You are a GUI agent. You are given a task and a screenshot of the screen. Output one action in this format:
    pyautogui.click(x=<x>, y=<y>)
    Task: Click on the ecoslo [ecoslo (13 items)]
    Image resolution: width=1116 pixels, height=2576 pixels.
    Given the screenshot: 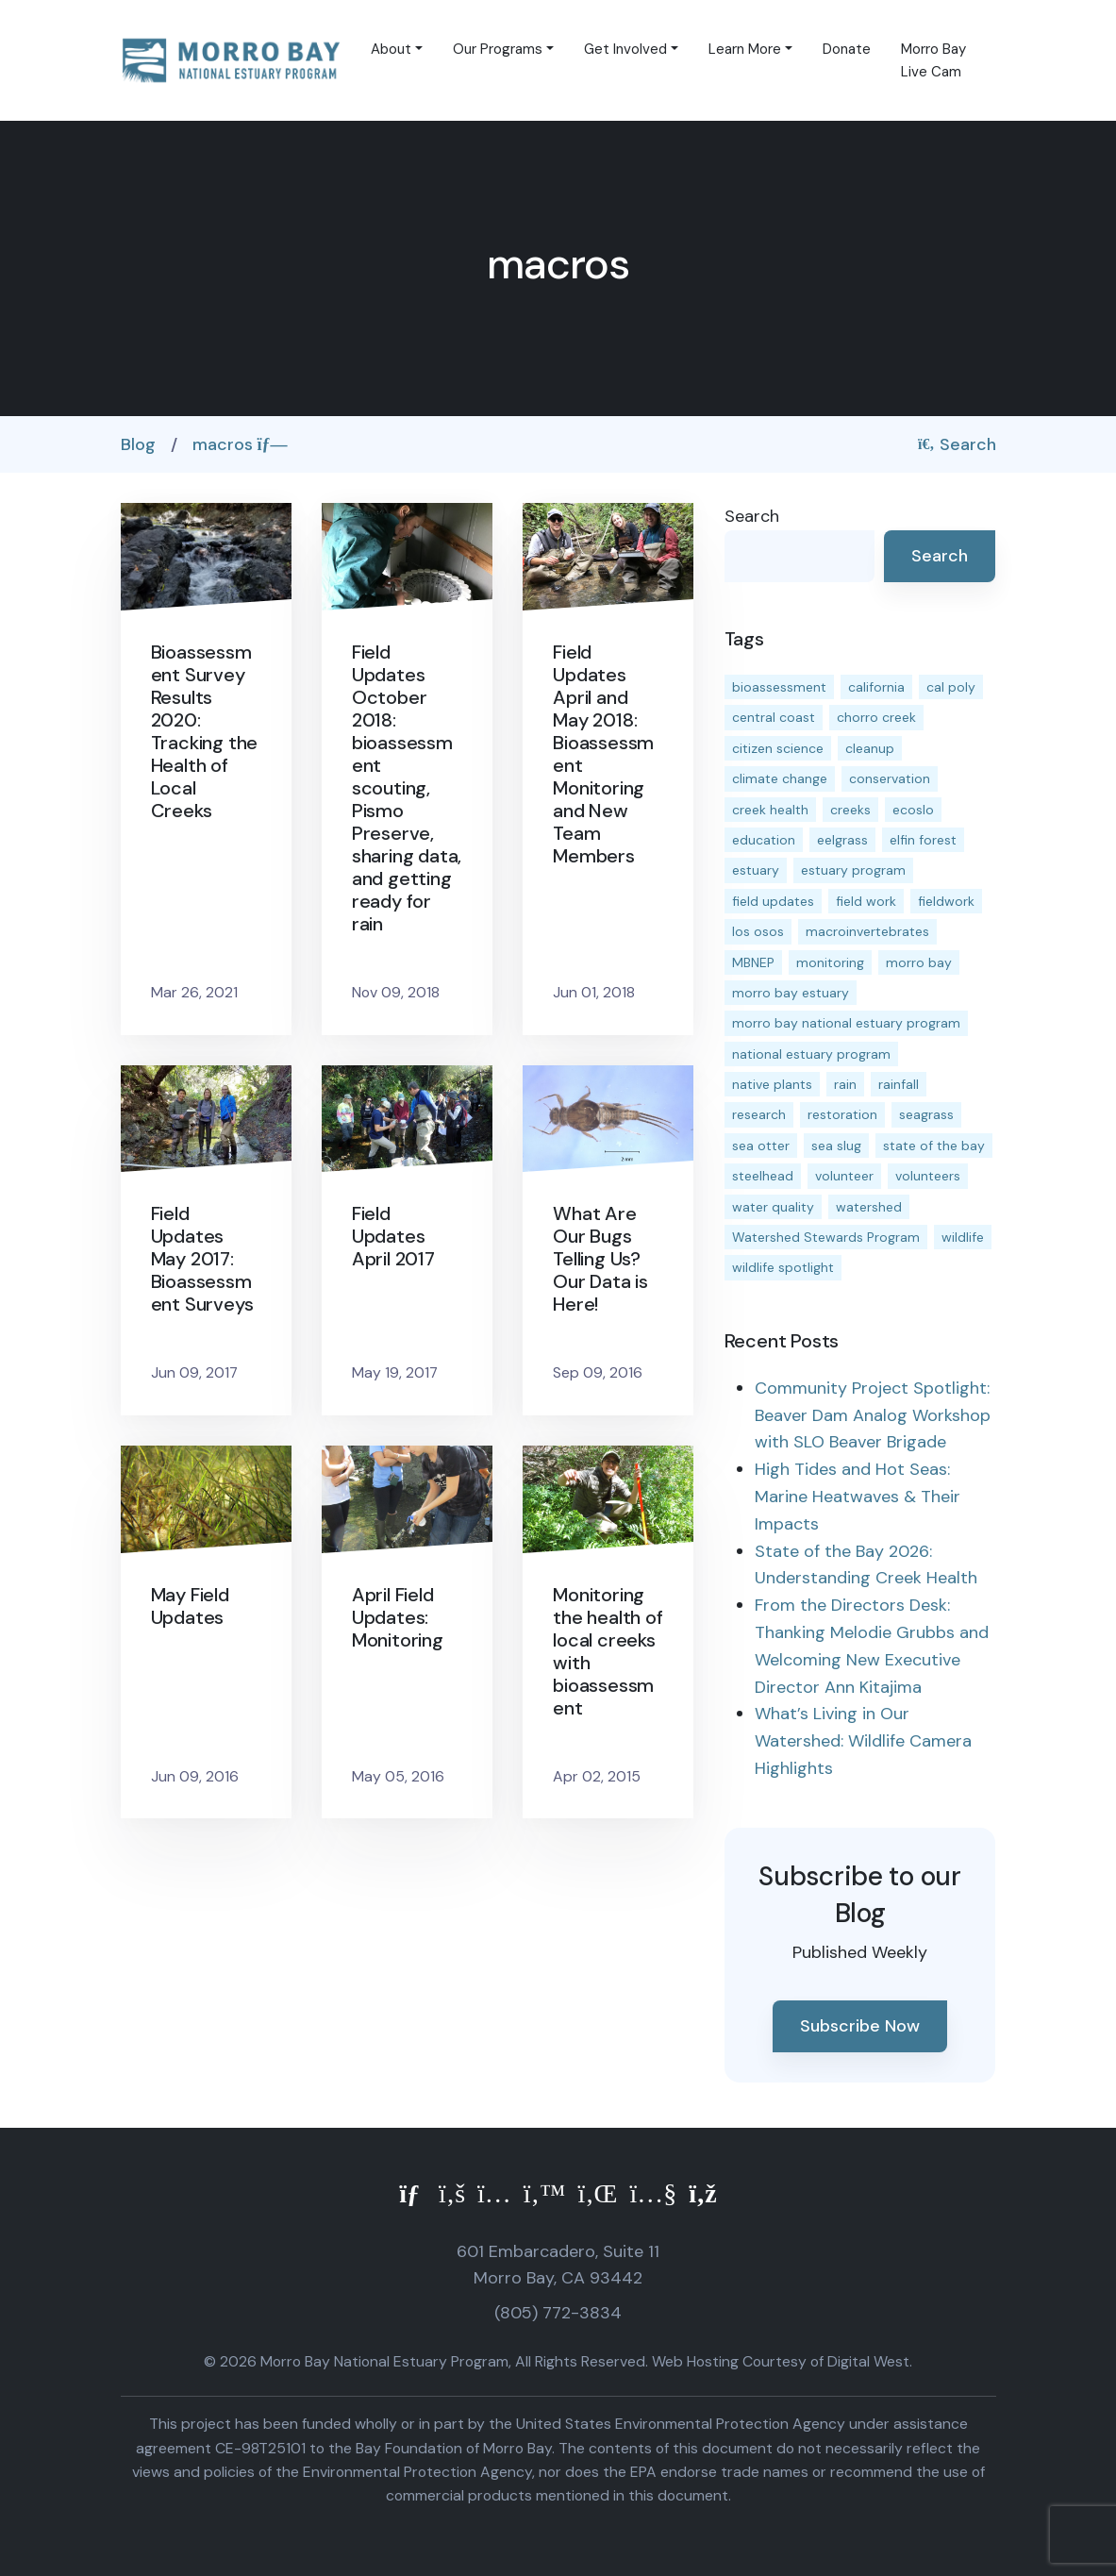 What is the action you would take?
    pyautogui.click(x=913, y=809)
    